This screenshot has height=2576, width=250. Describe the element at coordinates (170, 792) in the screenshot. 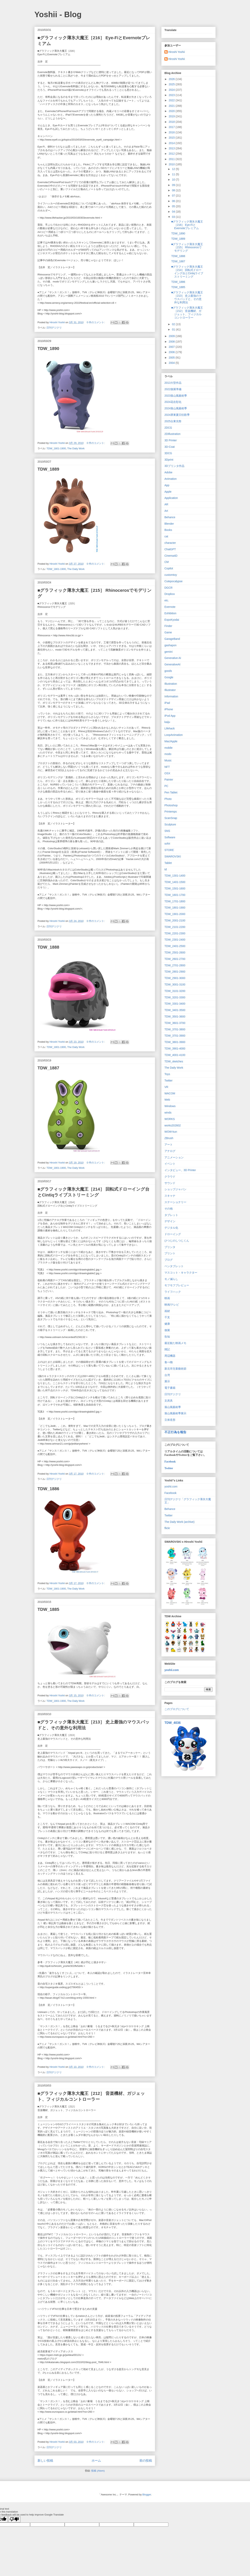

I see `Pen Tablet` at that location.